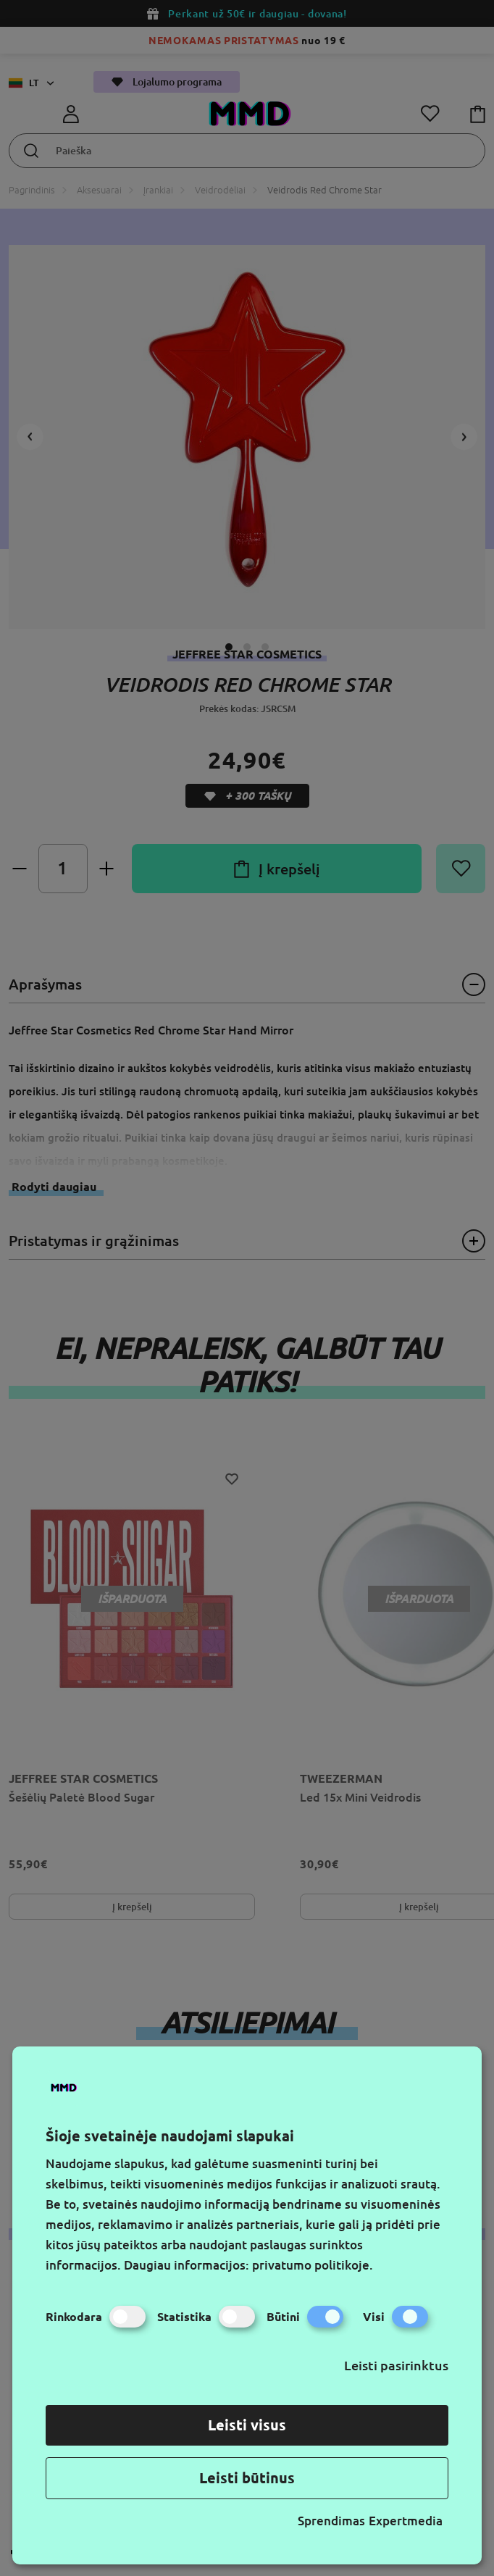 The image size is (494, 2576). Describe the element at coordinates (312, 2265) in the screenshot. I see `privatumo politikoje.` at that location.